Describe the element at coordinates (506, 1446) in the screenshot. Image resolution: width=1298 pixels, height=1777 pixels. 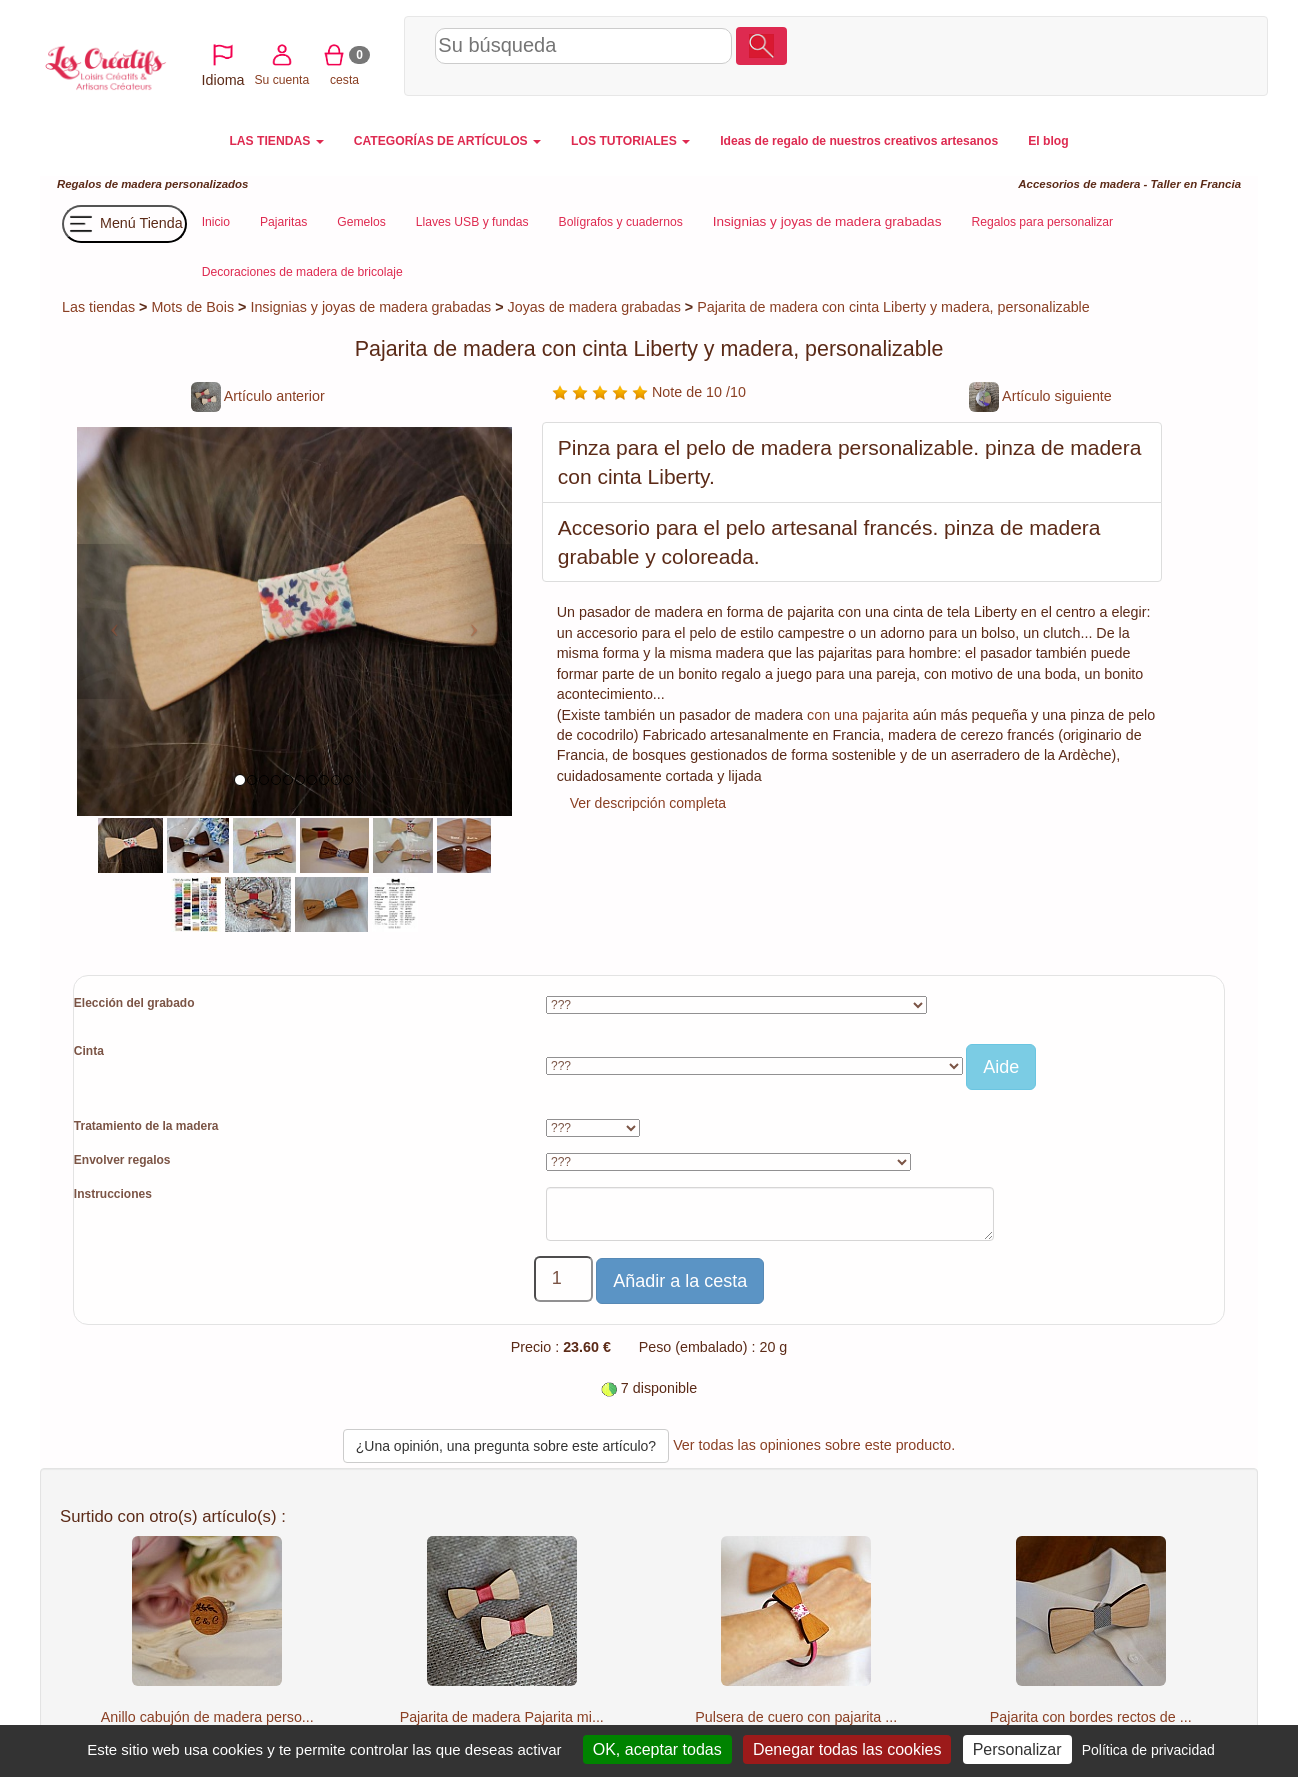
I see `¿Una opinión, una pregunta sobre este artículo?` at that location.